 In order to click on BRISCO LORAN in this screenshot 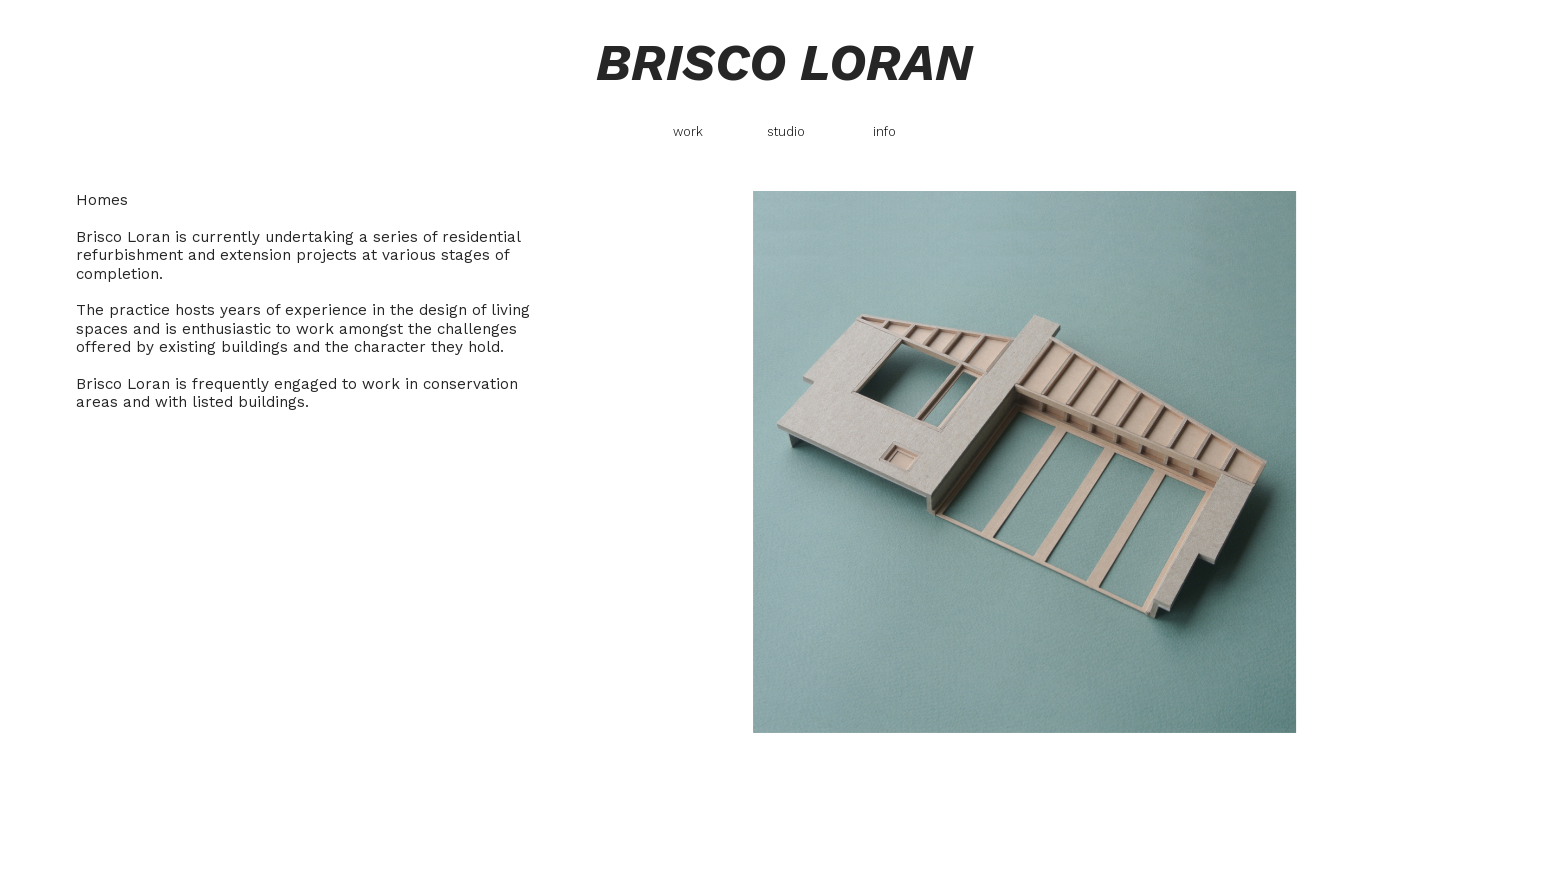, I will do `click(784, 62)`.